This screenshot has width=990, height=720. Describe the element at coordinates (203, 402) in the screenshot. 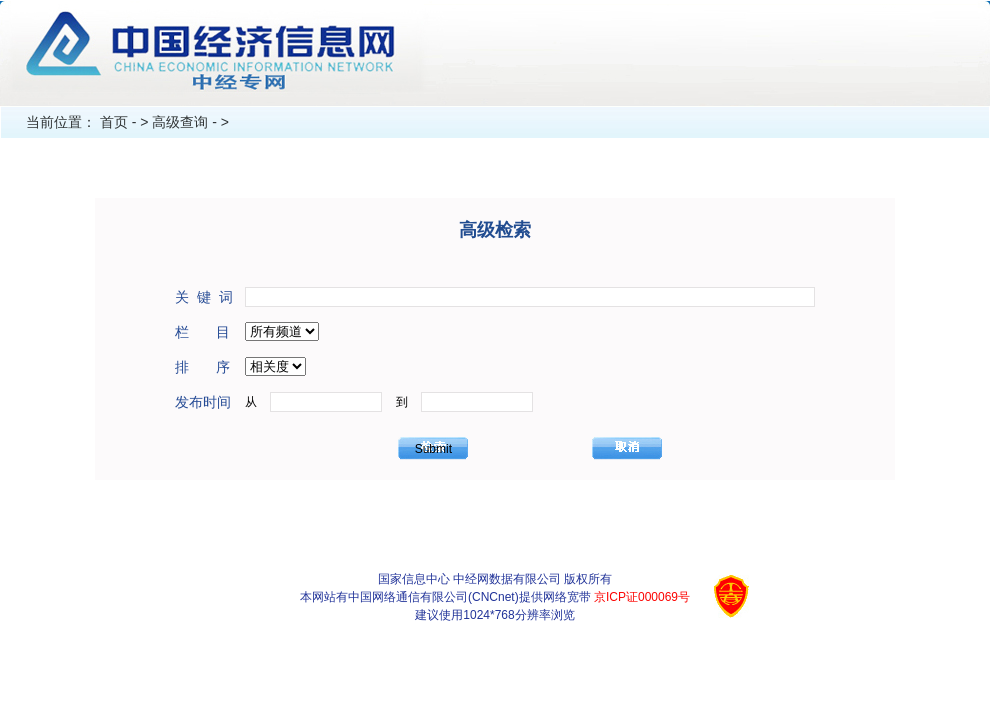

I see `发布时间` at that location.